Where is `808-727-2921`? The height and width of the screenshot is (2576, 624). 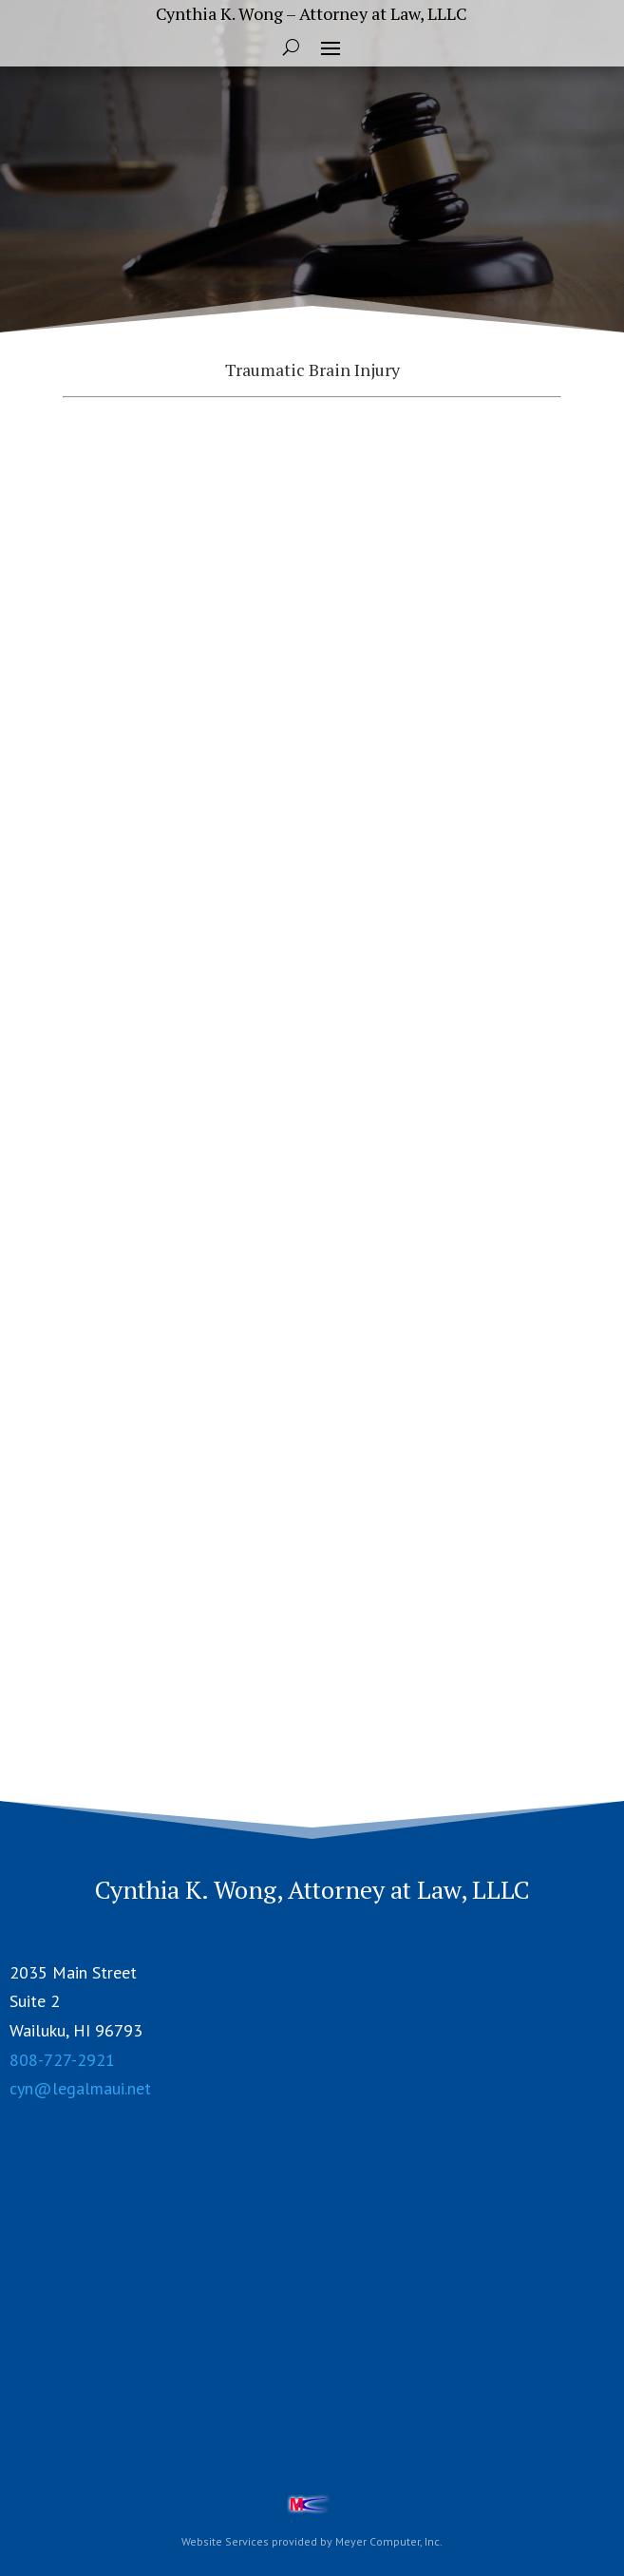 808-727-2921 is located at coordinates (62, 2060).